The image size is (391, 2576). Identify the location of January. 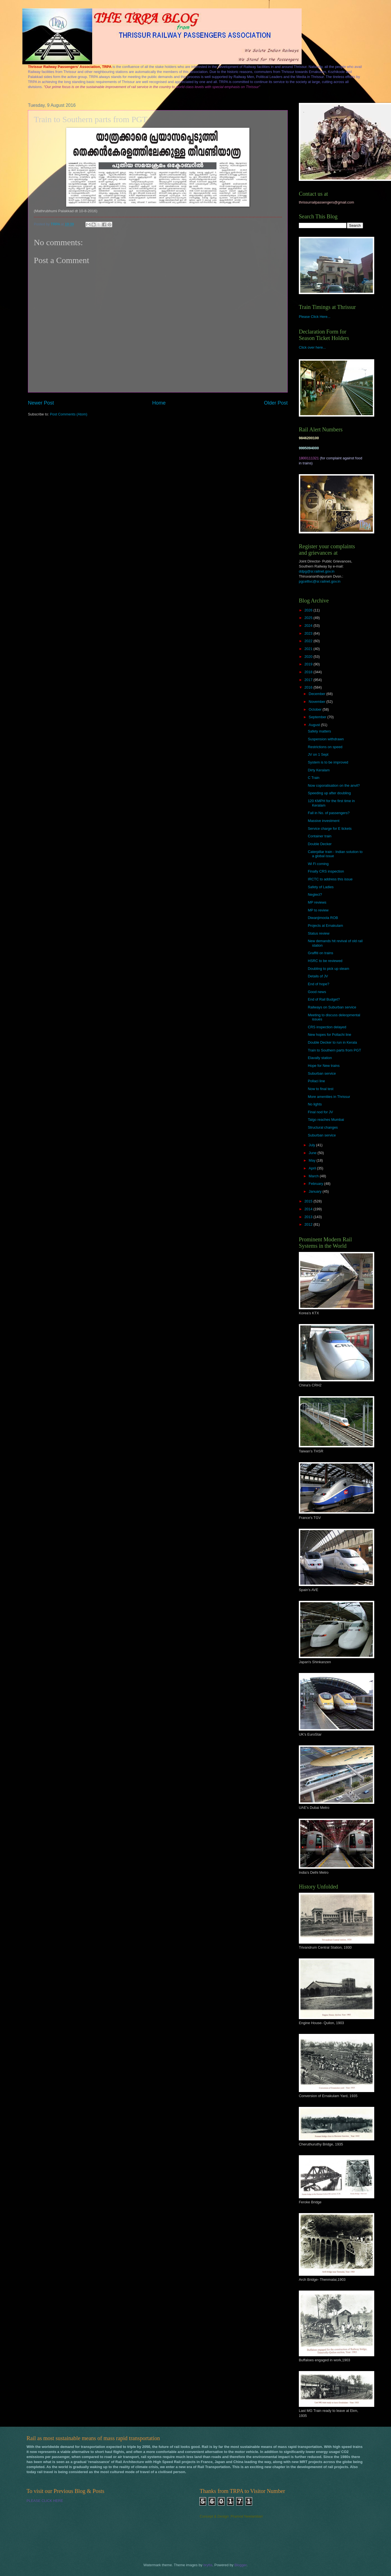
(315, 1191).